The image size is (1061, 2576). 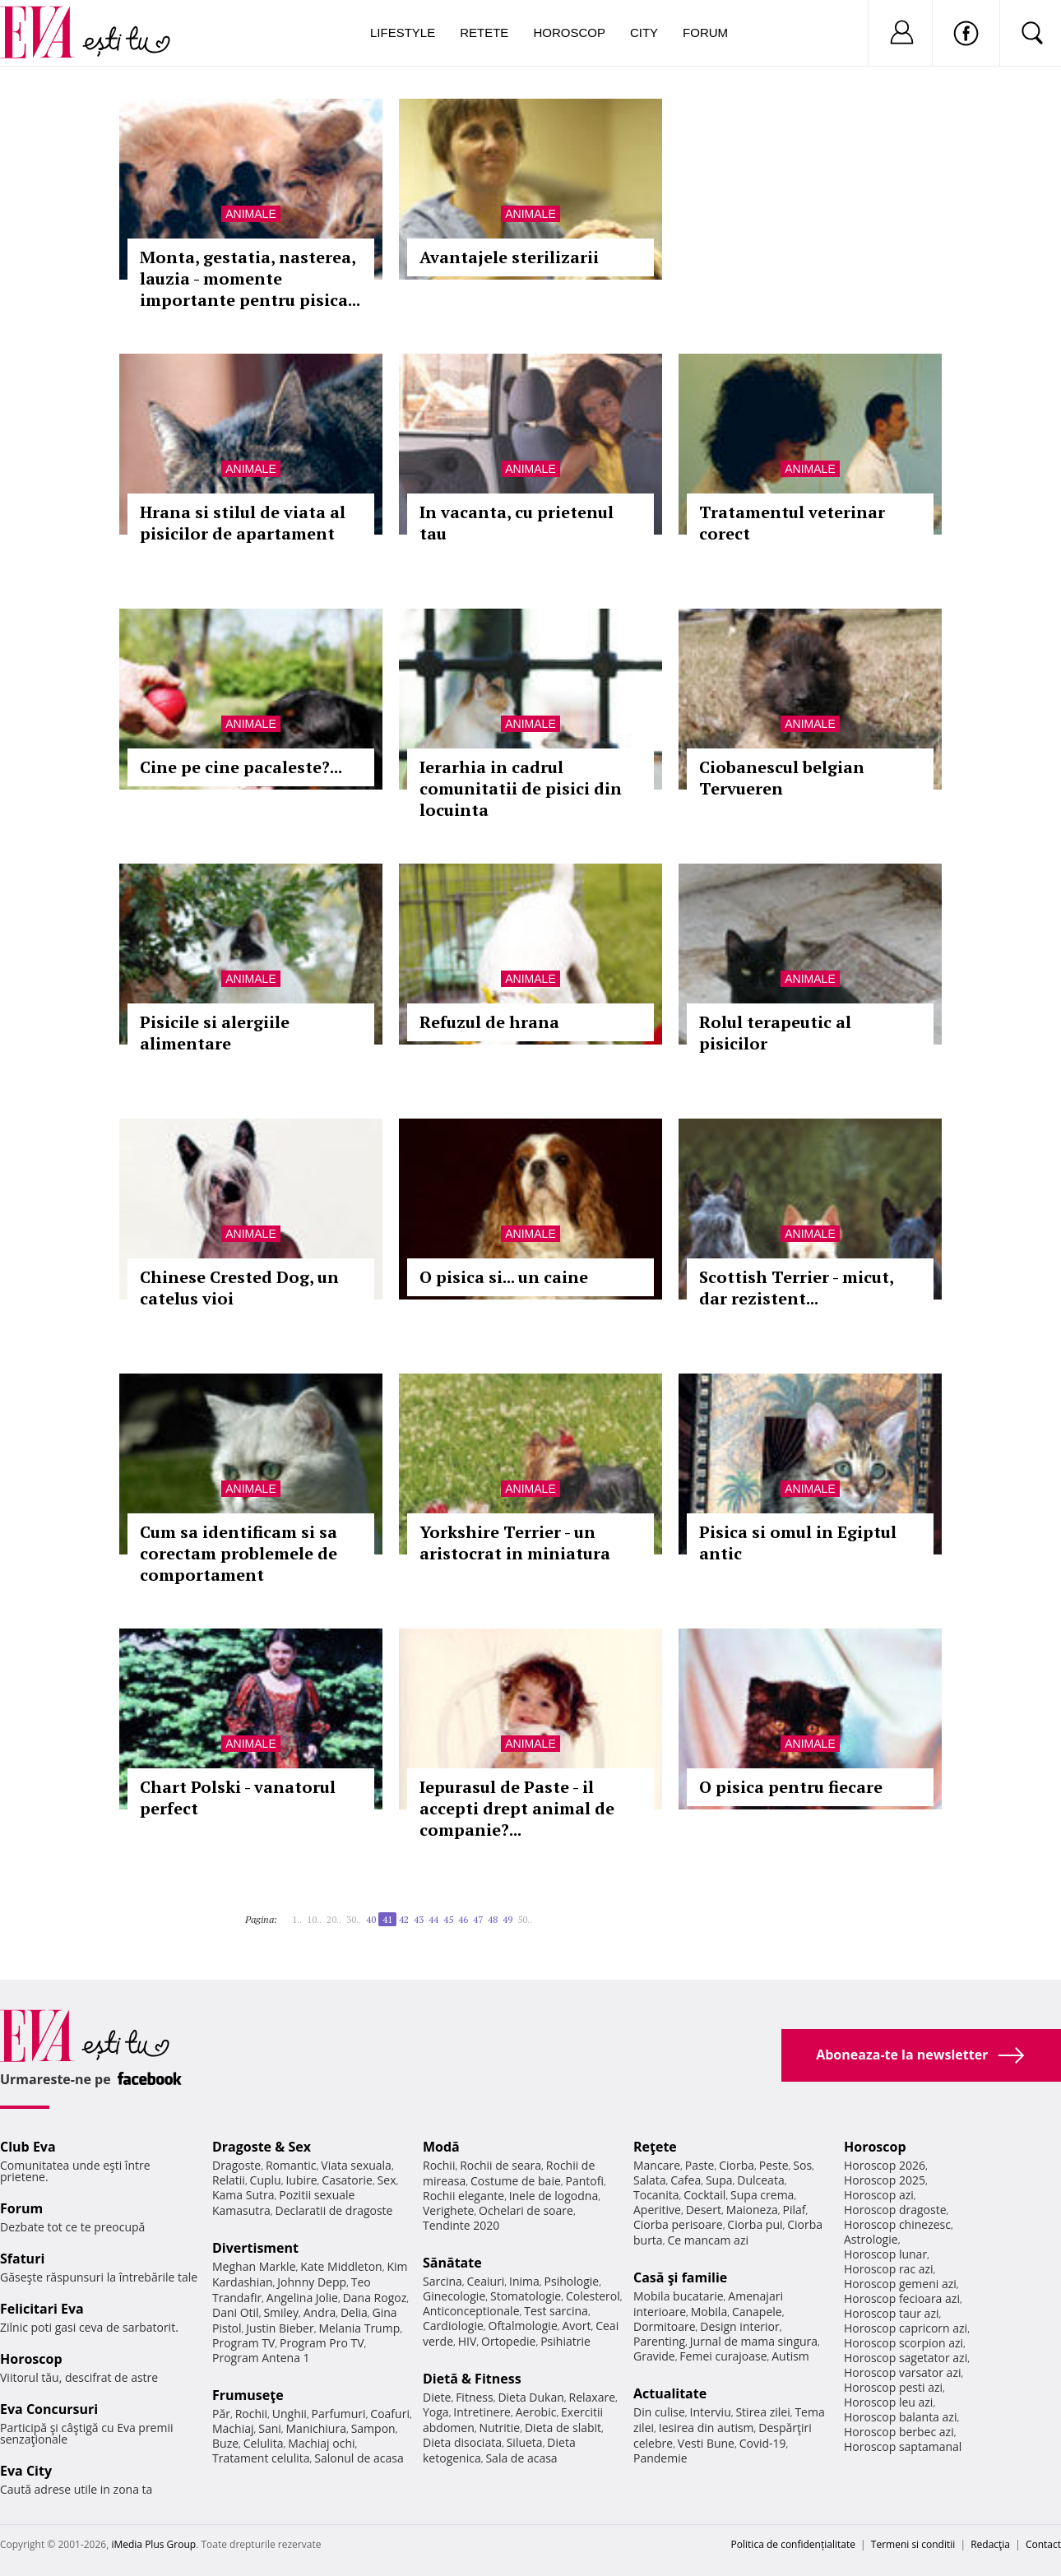 I want to click on Dieta de slabit, so click(x=563, y=2427).